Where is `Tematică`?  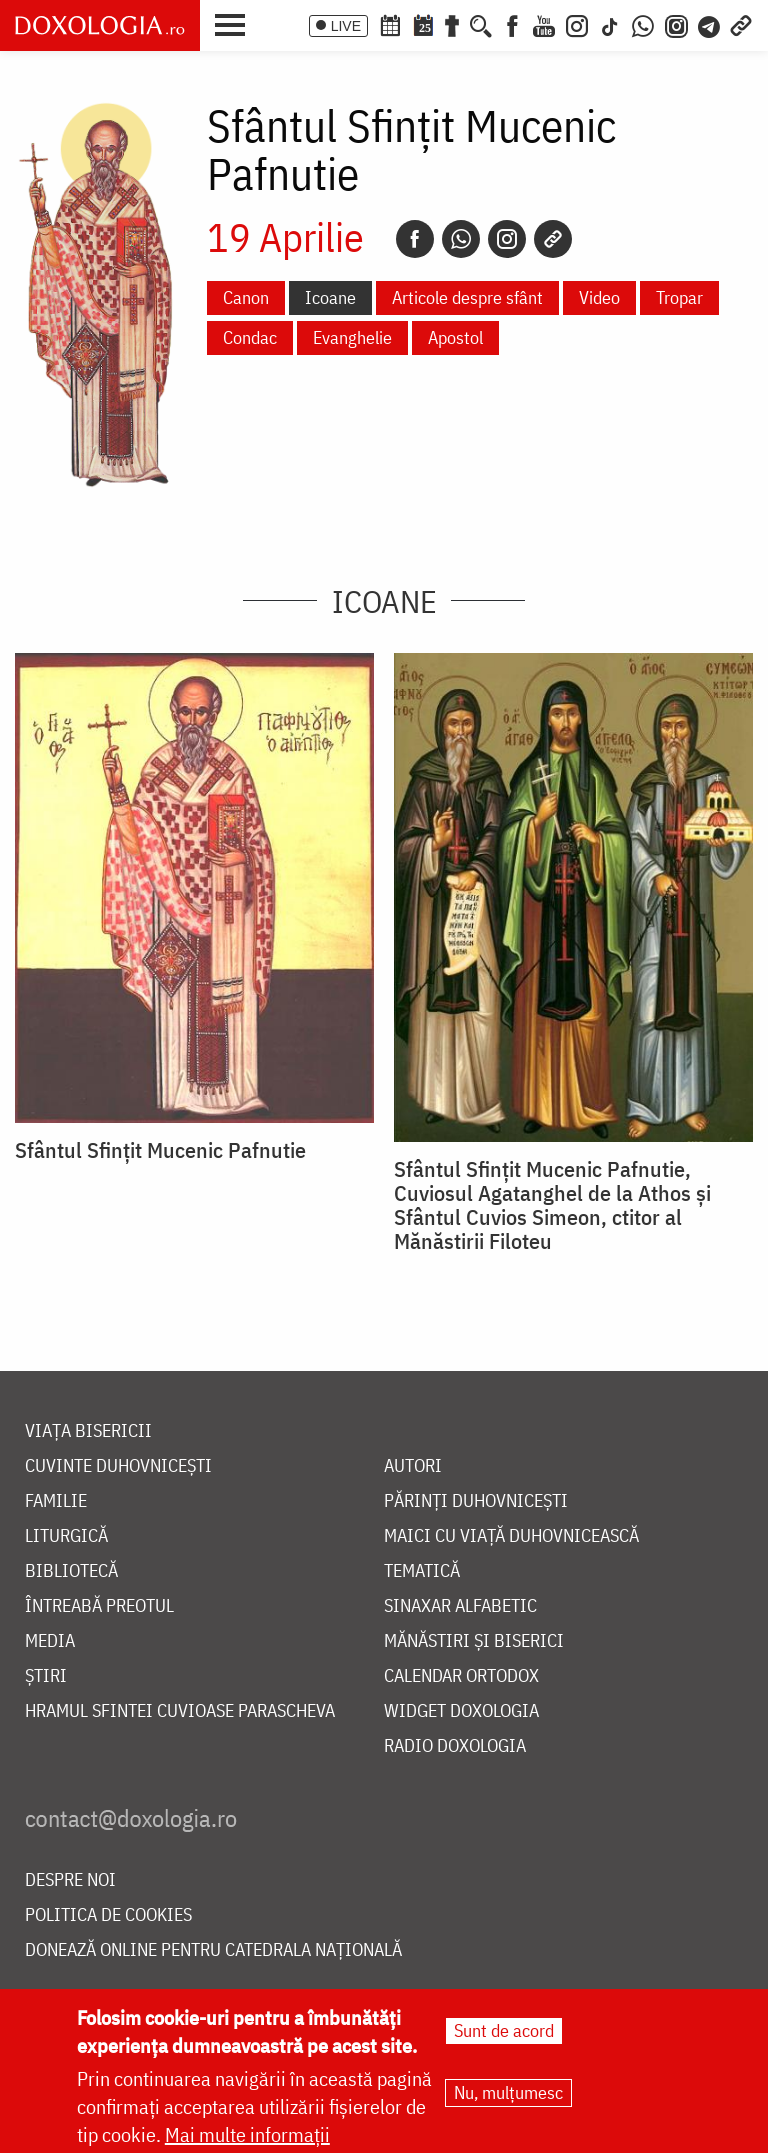 Tematică is located at coordinates (422, 1571).